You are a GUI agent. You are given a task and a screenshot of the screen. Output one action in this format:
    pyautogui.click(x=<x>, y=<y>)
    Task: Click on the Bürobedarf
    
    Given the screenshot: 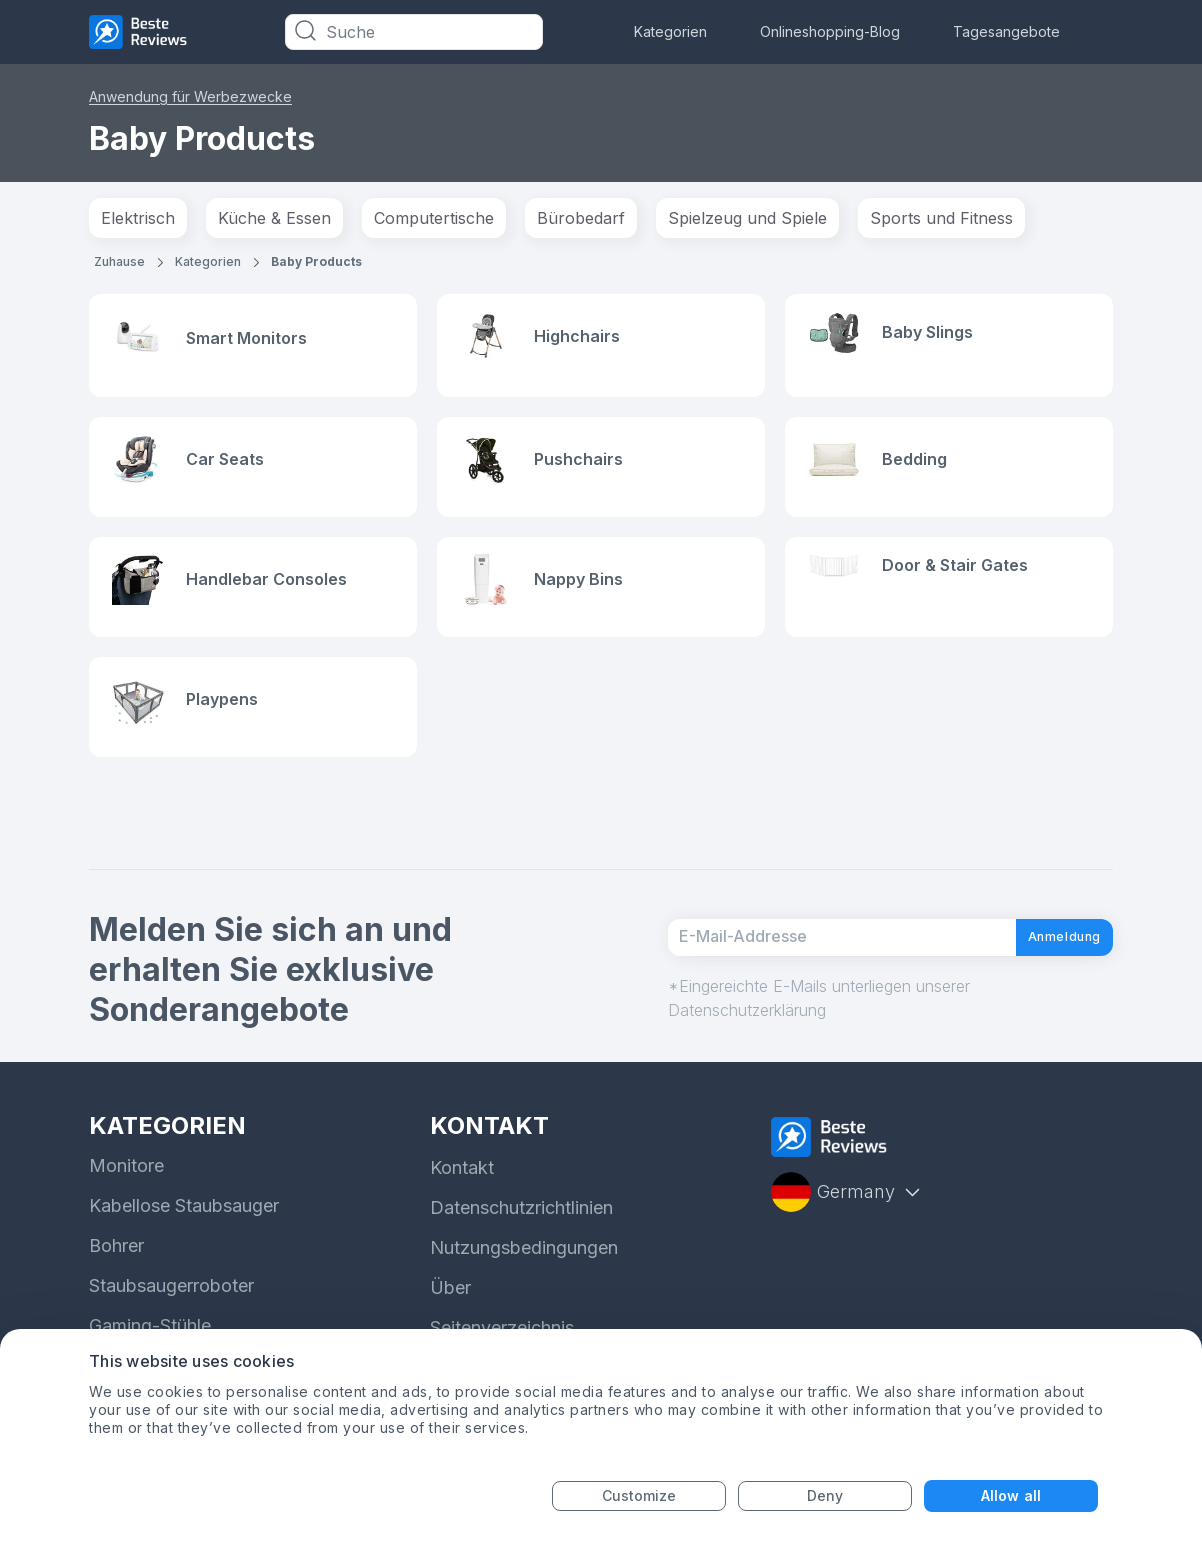 What is the action you would take?
    pyautogui.click(x=581, y=218)
    